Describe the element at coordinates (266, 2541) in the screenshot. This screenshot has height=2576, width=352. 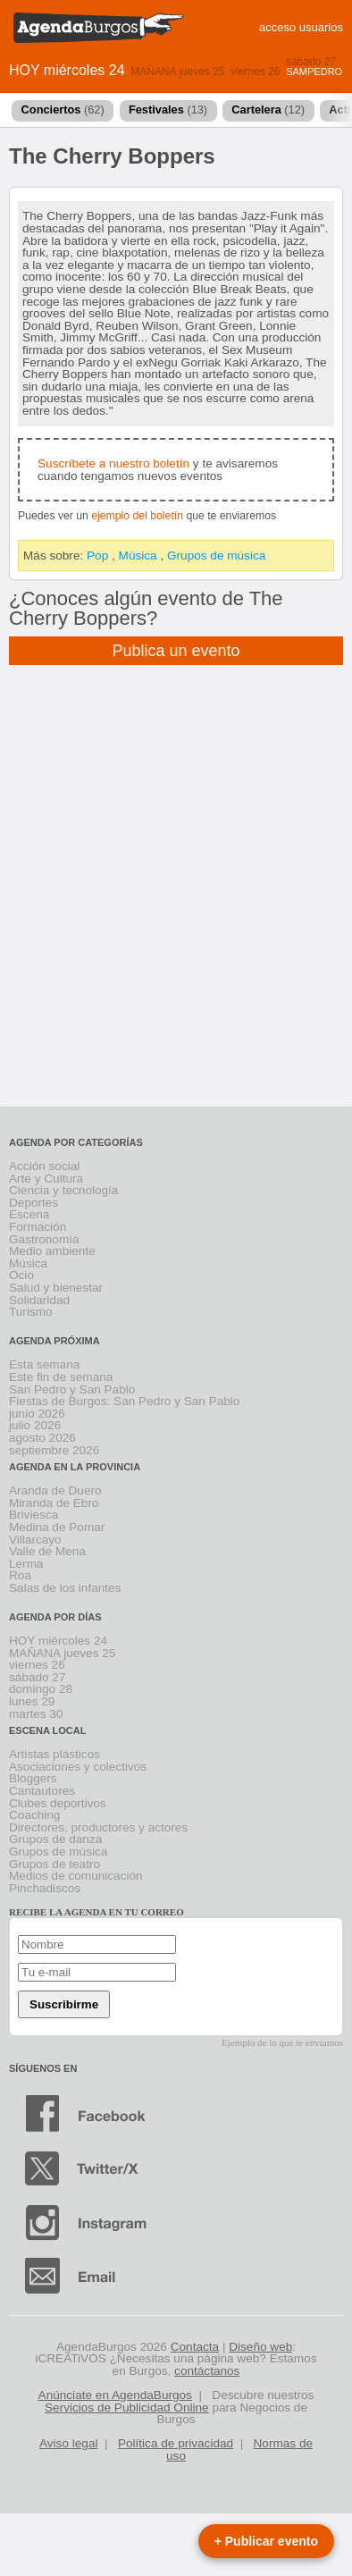
I see `+ Publicar evento` at that location.